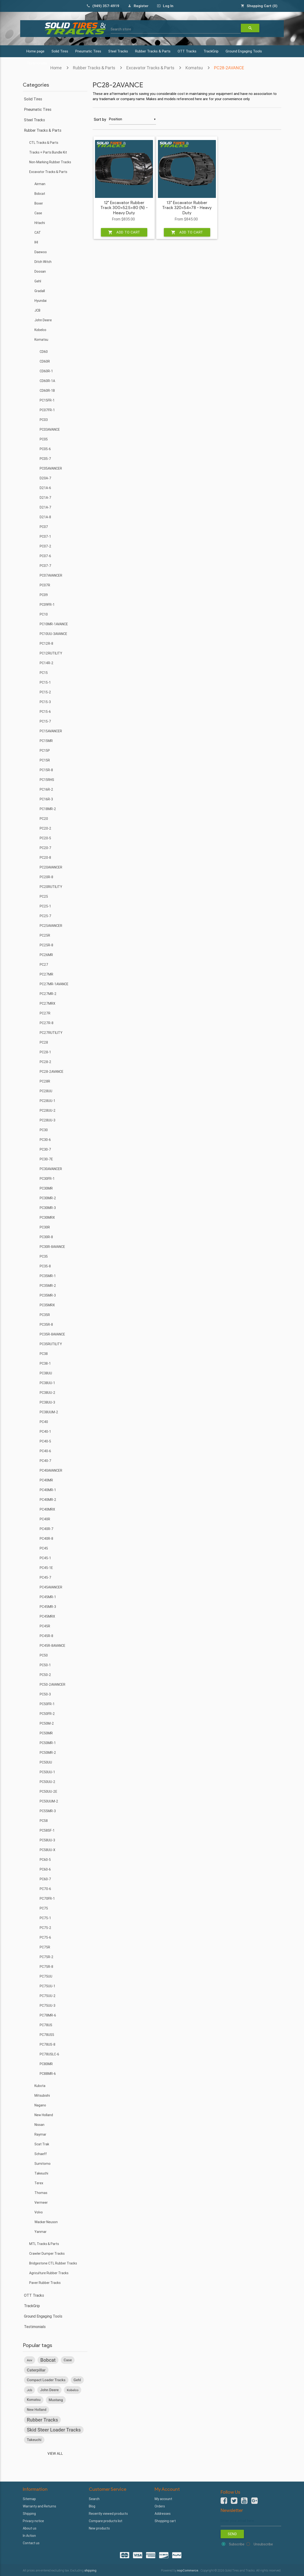 This screenshot has height=2576, width=304. I want to click on bobcat, so click(48, 2360).